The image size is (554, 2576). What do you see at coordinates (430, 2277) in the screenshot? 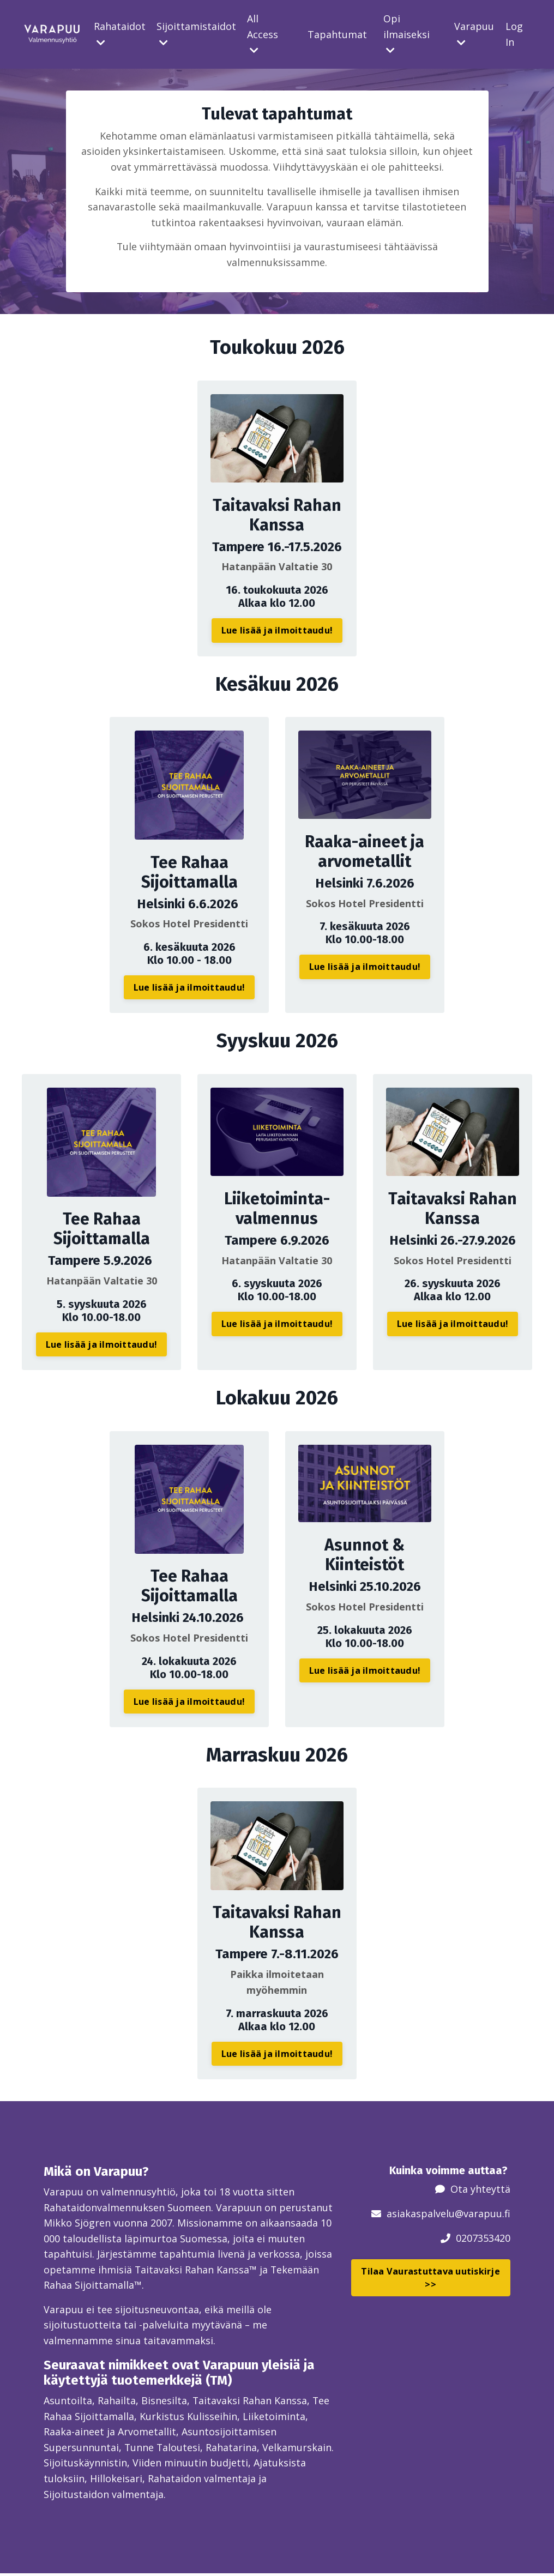
I see `Tilaa Vaurastuttava uutiskirje >> [button]` at bounding box center [430, 2277].